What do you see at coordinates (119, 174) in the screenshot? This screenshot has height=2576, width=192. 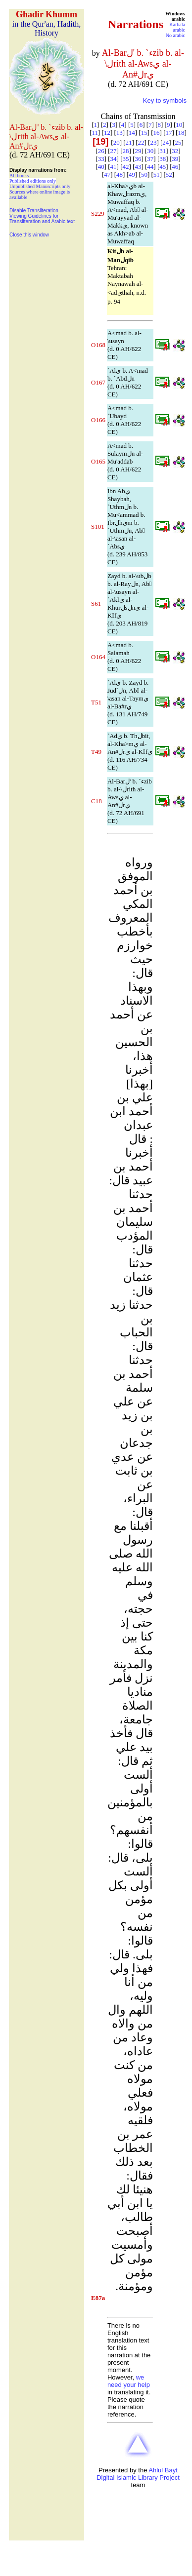 I see `48` at bounding box center [119, 174].